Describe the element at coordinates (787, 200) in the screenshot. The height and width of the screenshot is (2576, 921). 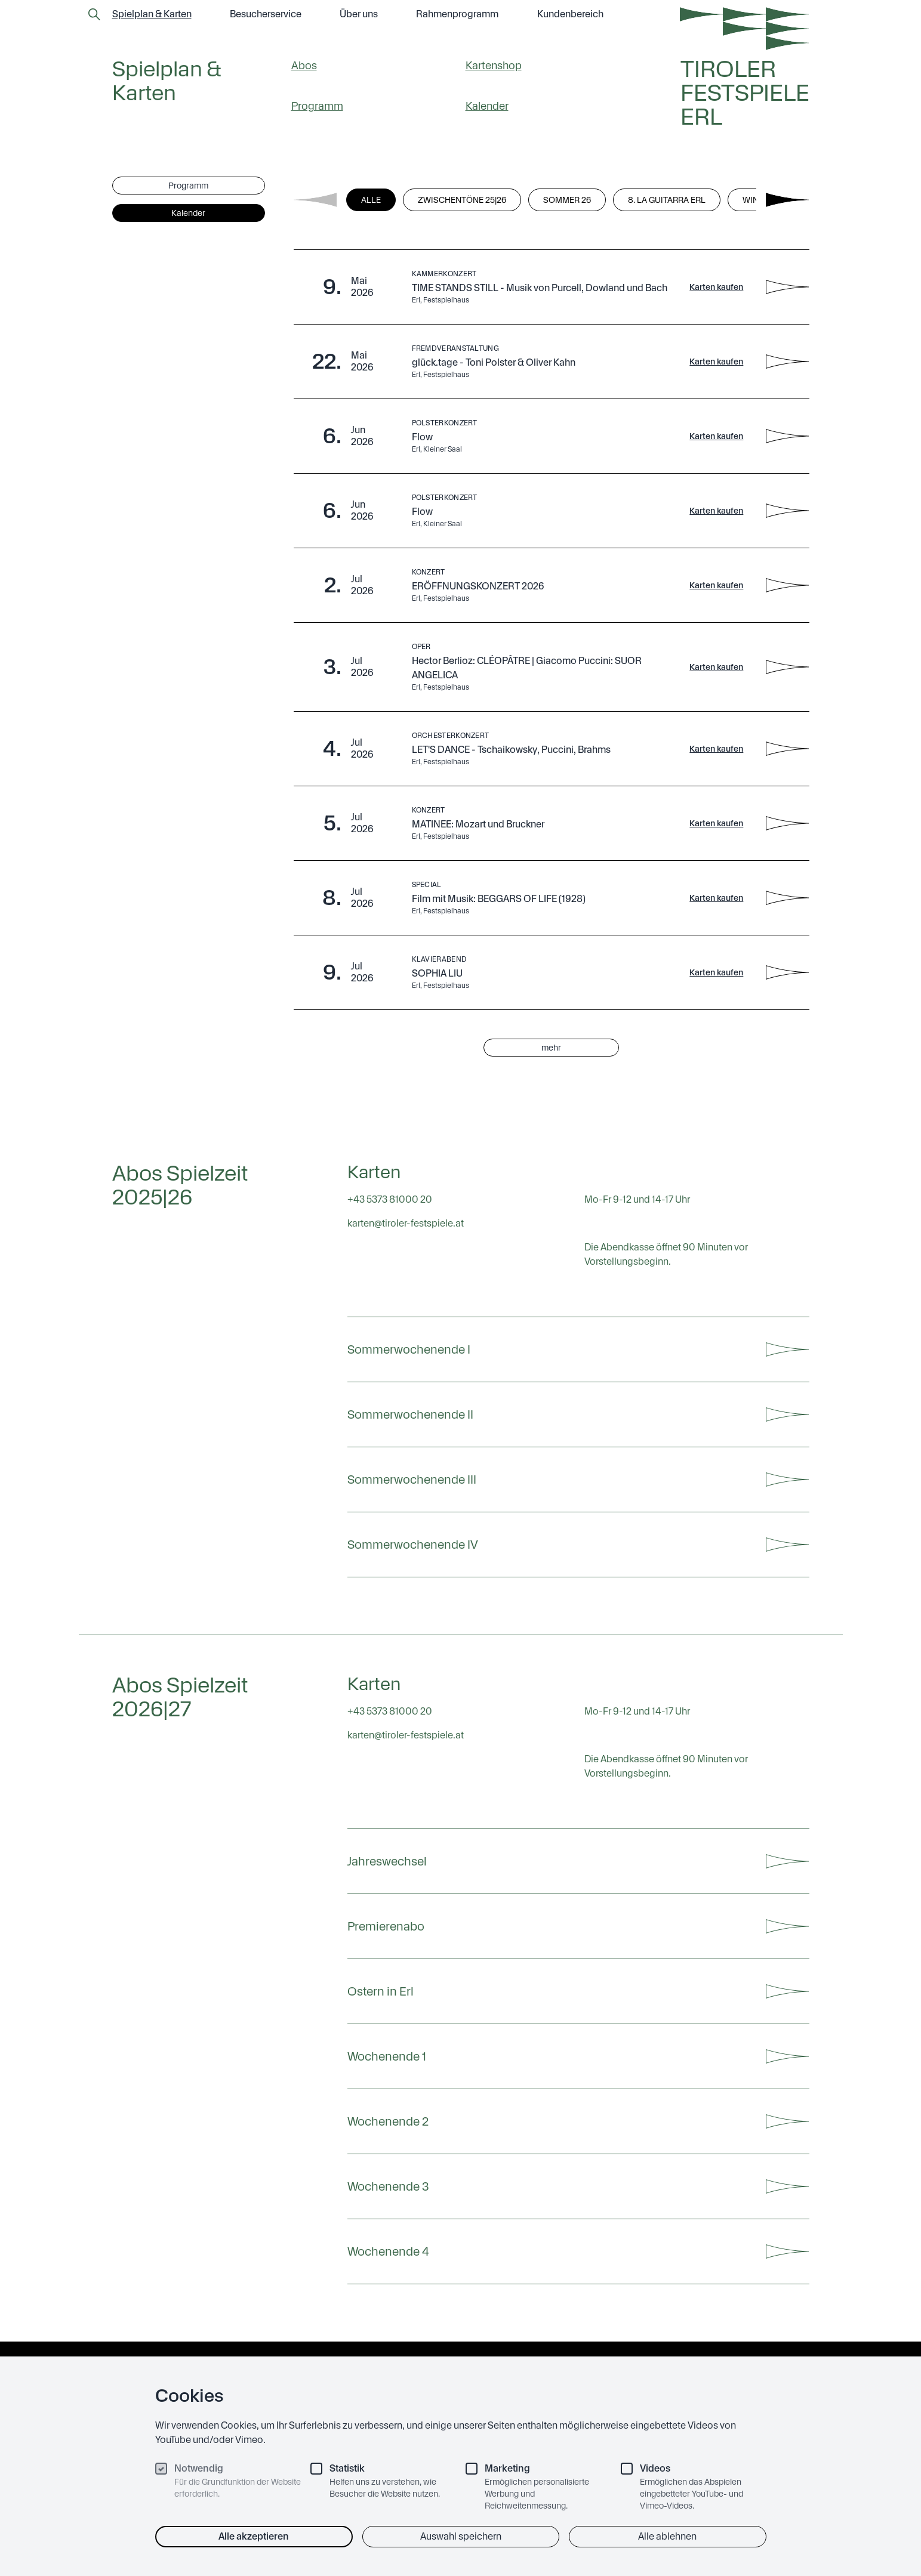
I see `[Next filters]` at that location.